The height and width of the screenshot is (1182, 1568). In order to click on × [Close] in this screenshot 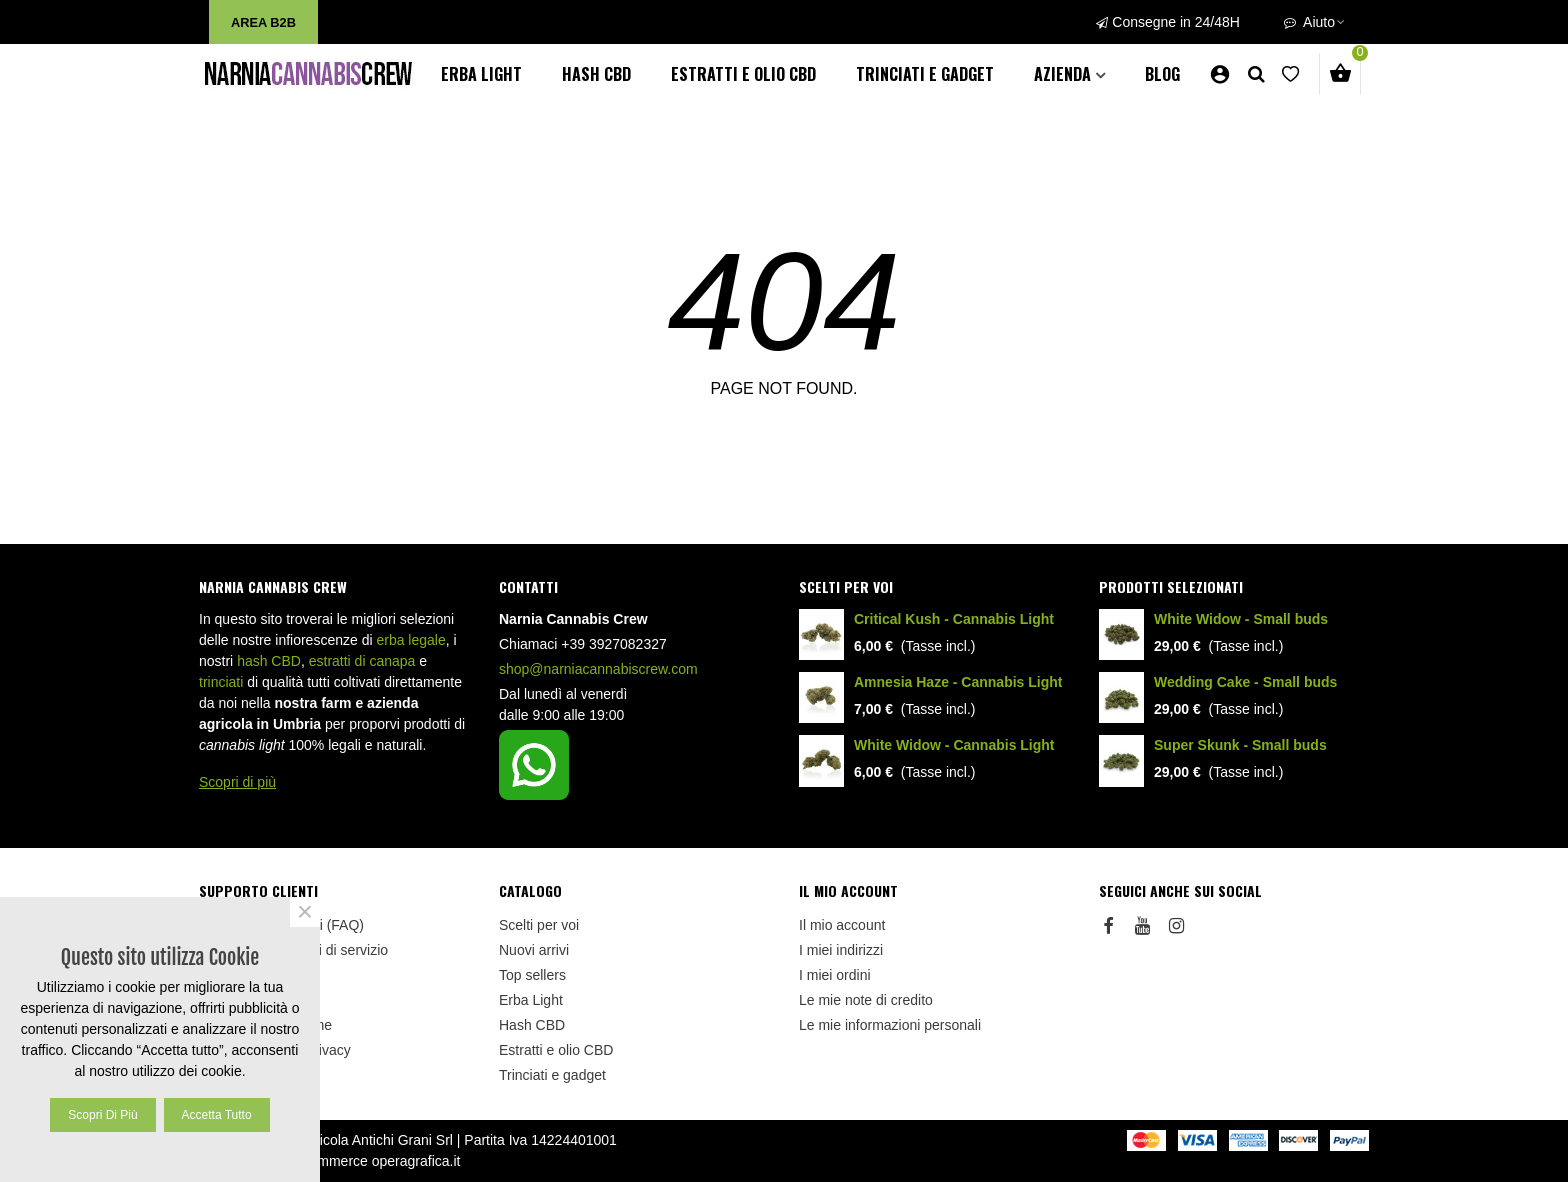, I will do `click(305, 912)`.